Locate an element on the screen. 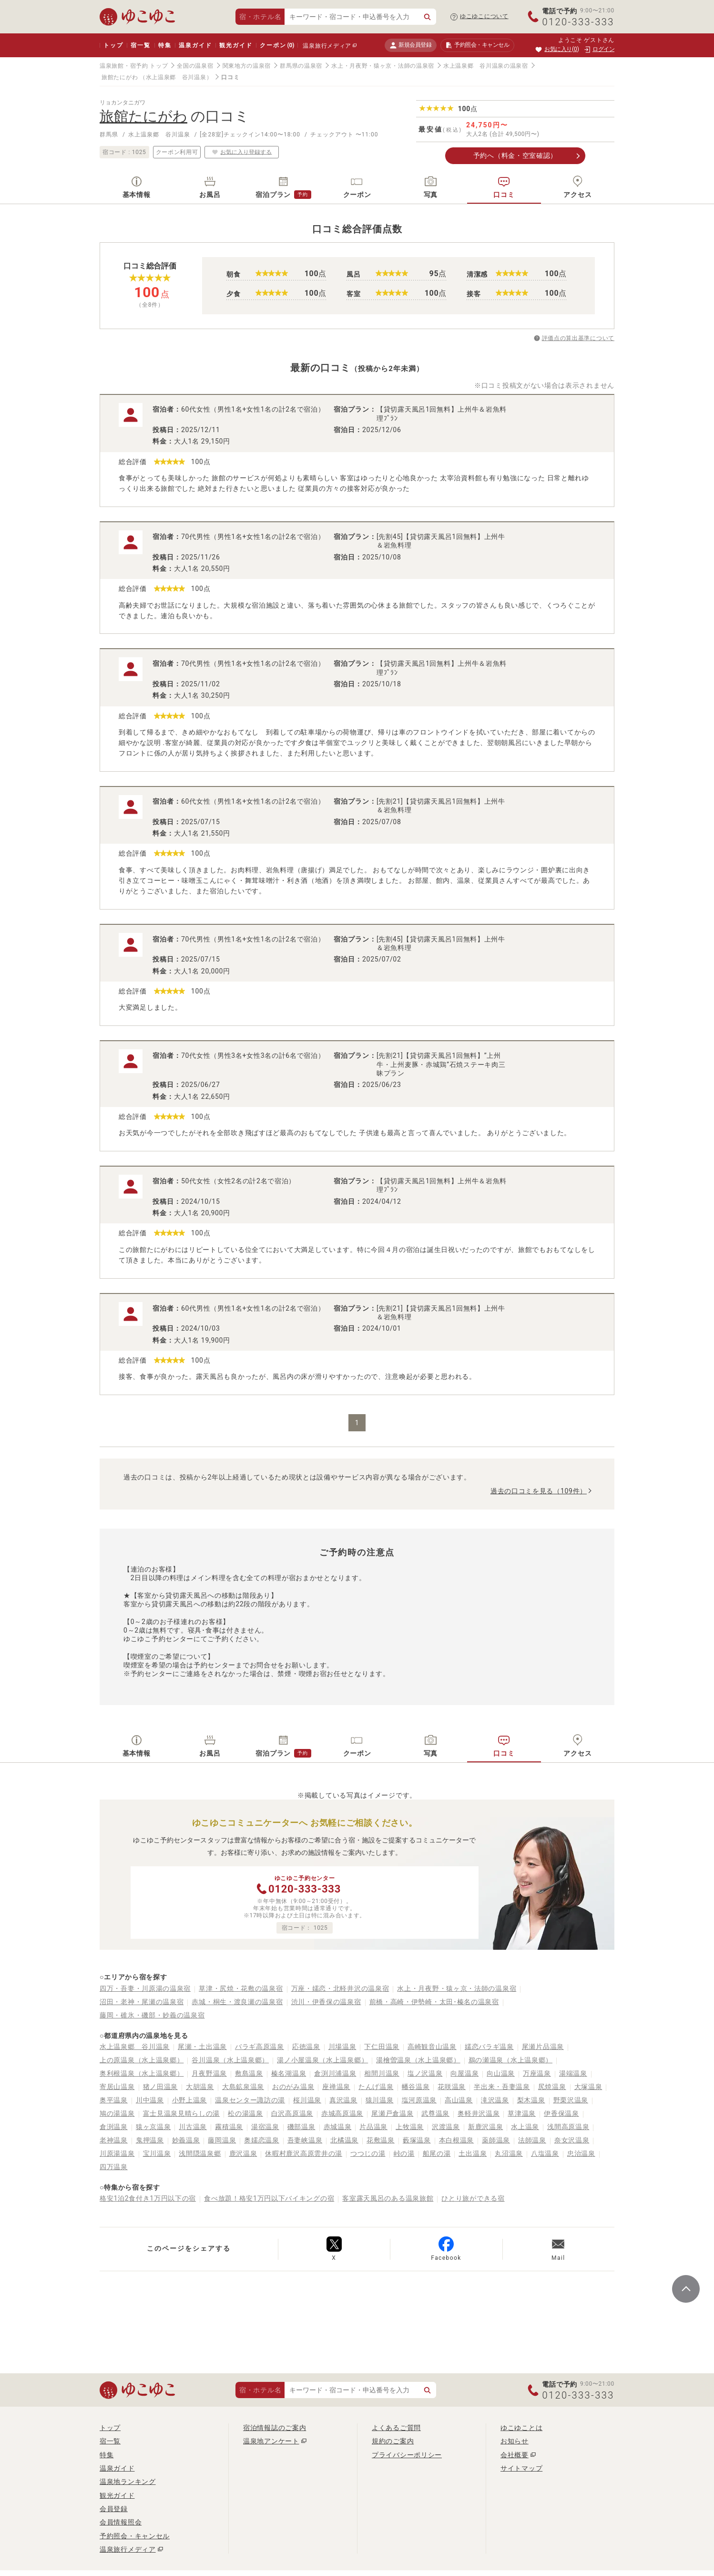 This screenshot has height=2576, width=714. 水上温泉郷 谷川温泉の温泉宿 is located at coordinates (485, 65).